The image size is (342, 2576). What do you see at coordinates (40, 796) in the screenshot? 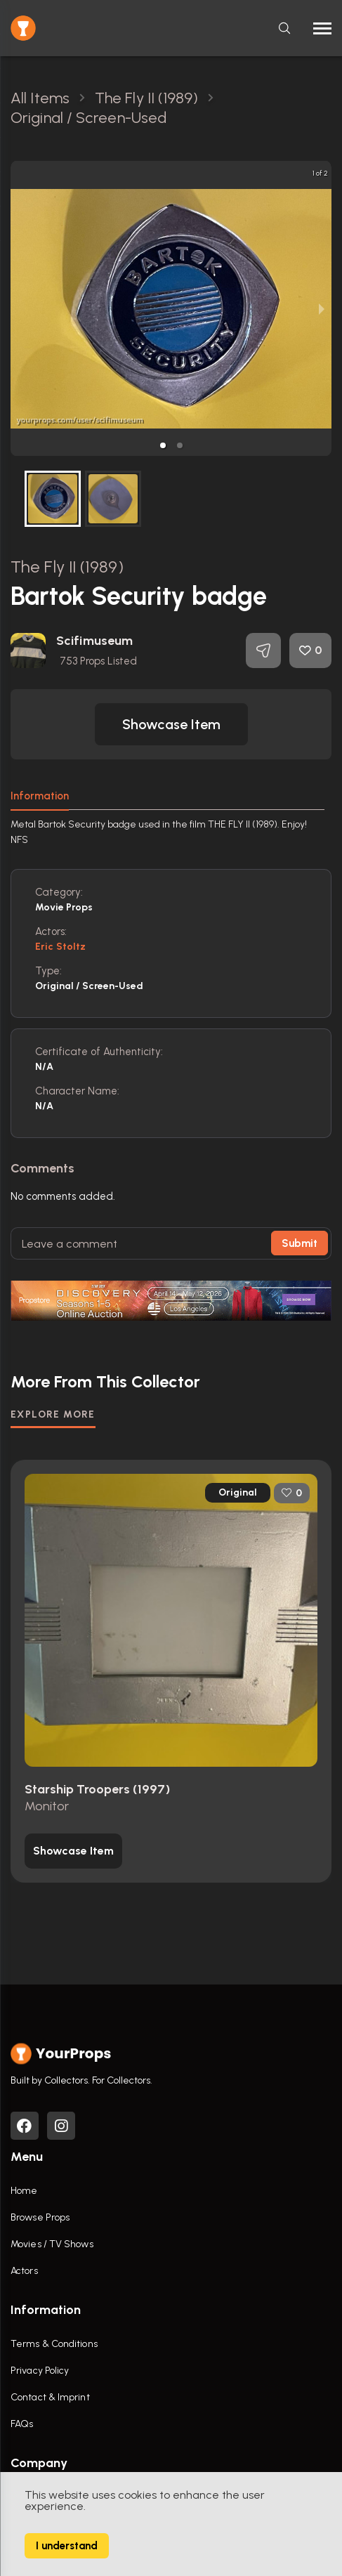
I see `Information [tab]` at bounding box center [40, 796].